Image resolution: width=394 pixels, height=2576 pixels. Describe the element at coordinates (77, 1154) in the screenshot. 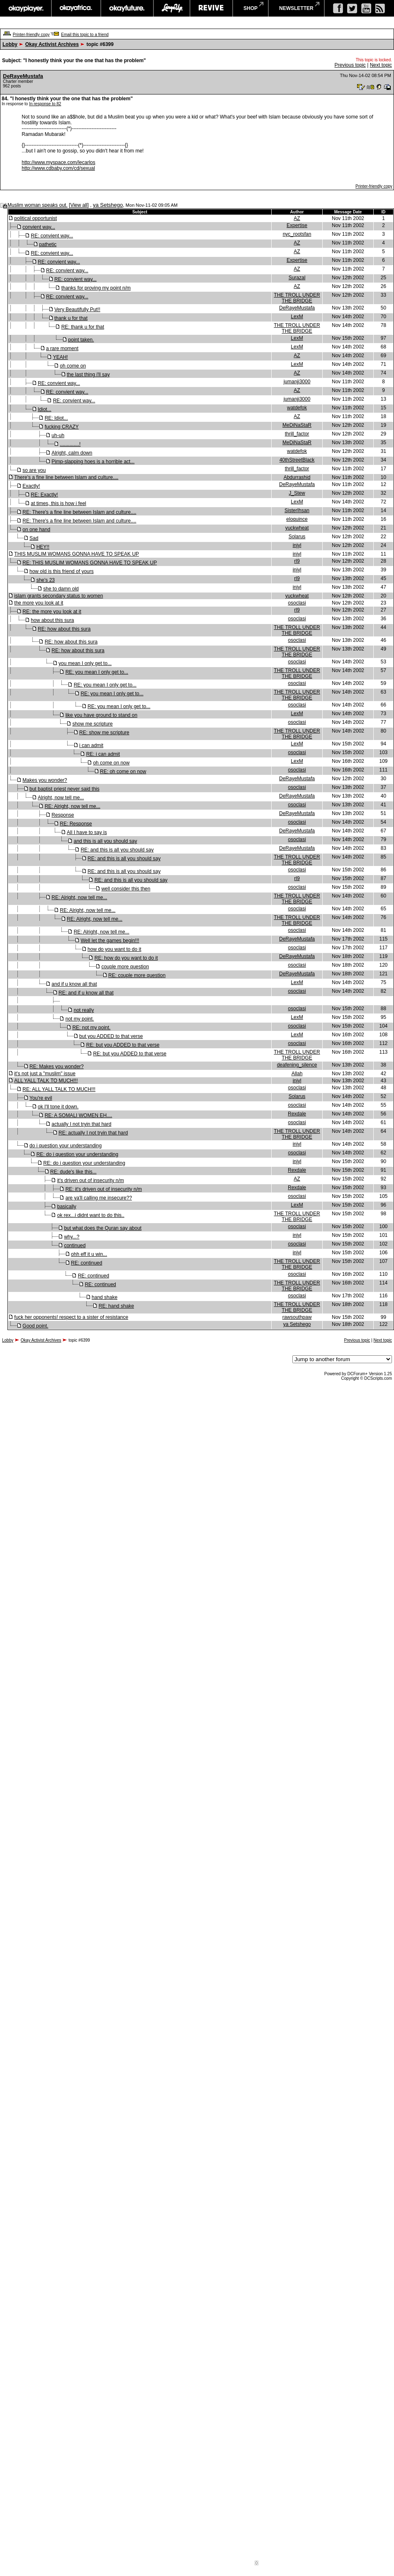

I see `RE: do i question your understanding` at that location.